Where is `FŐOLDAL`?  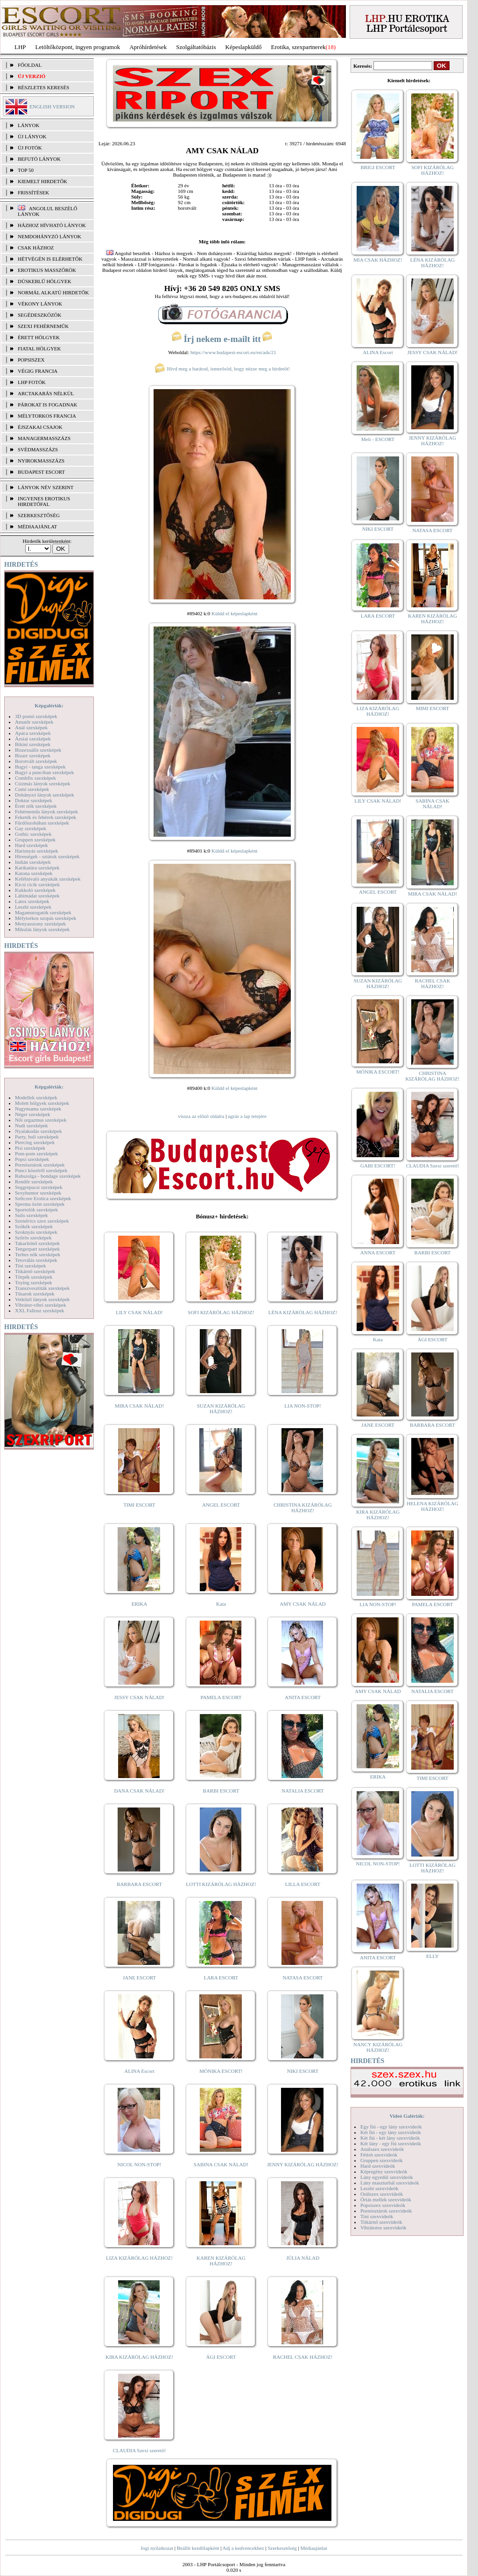 FŐOLDAL is located at coordinates (30, 65).